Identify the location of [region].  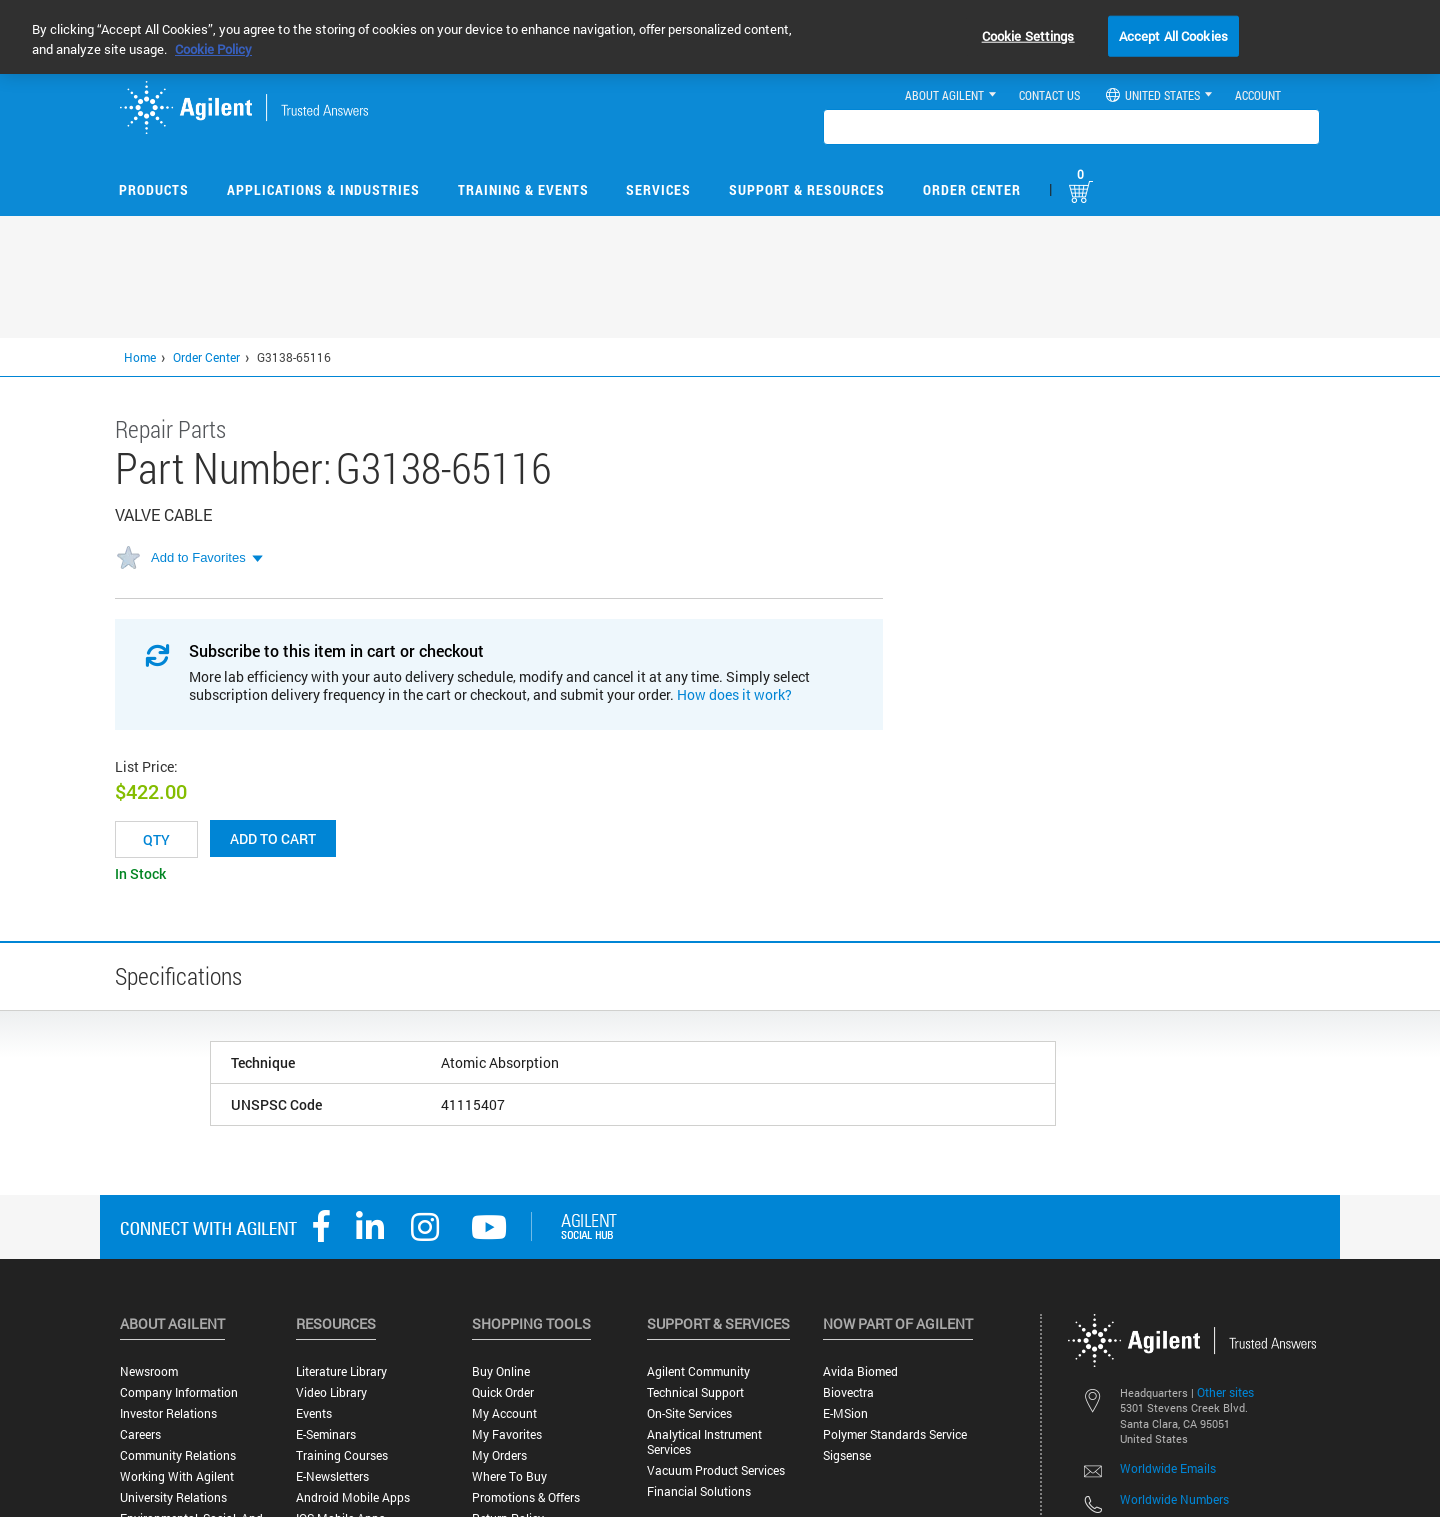
(720, 37).